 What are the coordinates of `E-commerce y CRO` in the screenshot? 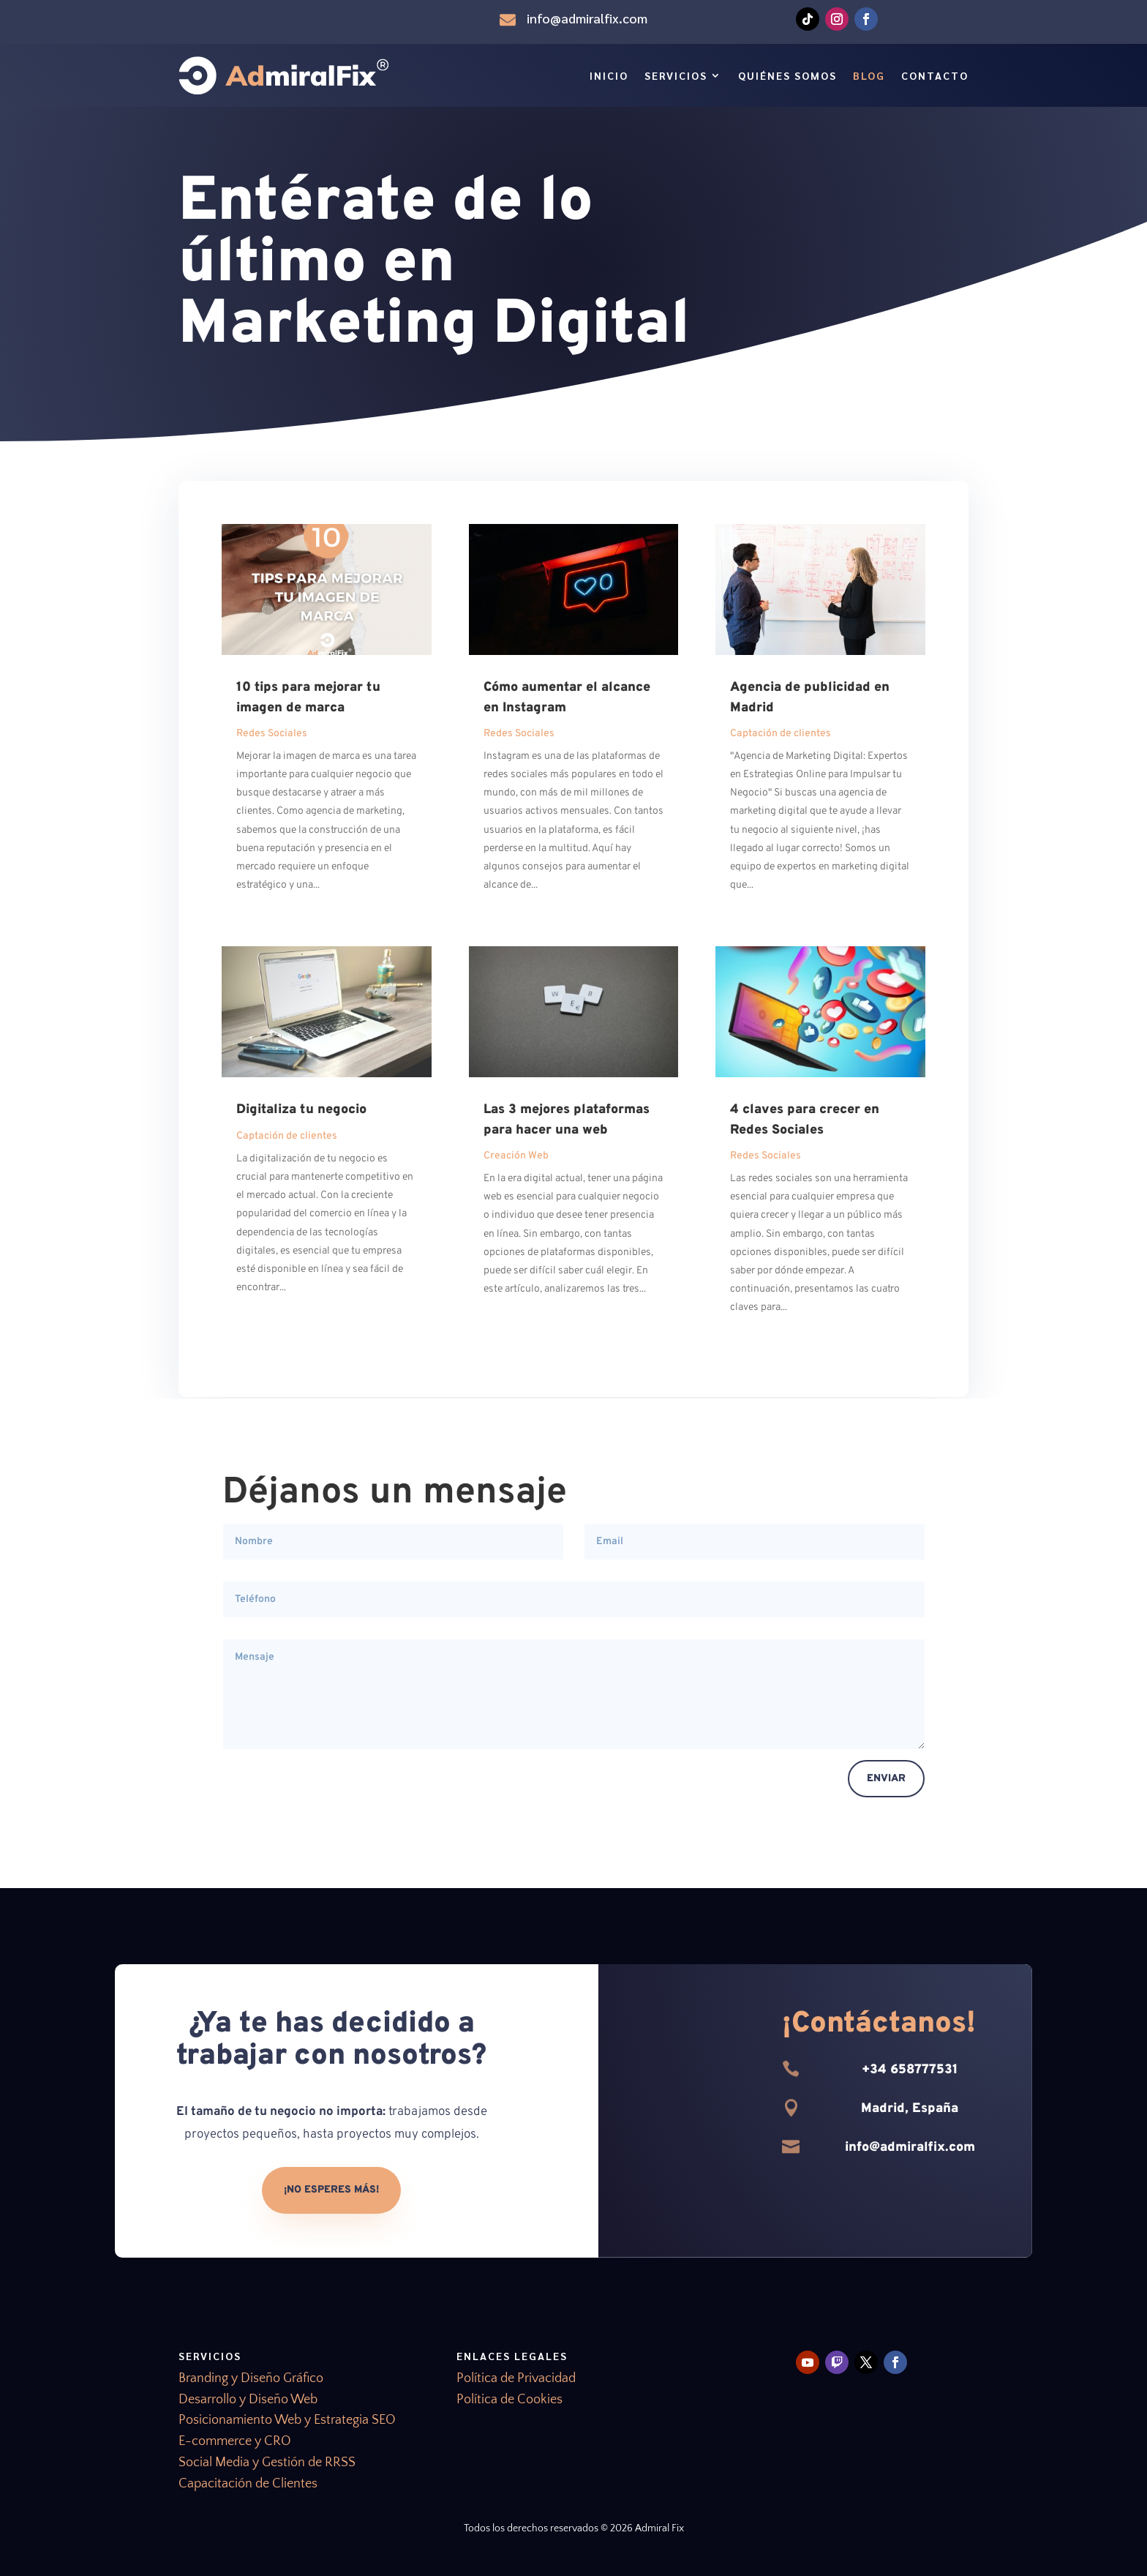 It's located at (234, 2441).